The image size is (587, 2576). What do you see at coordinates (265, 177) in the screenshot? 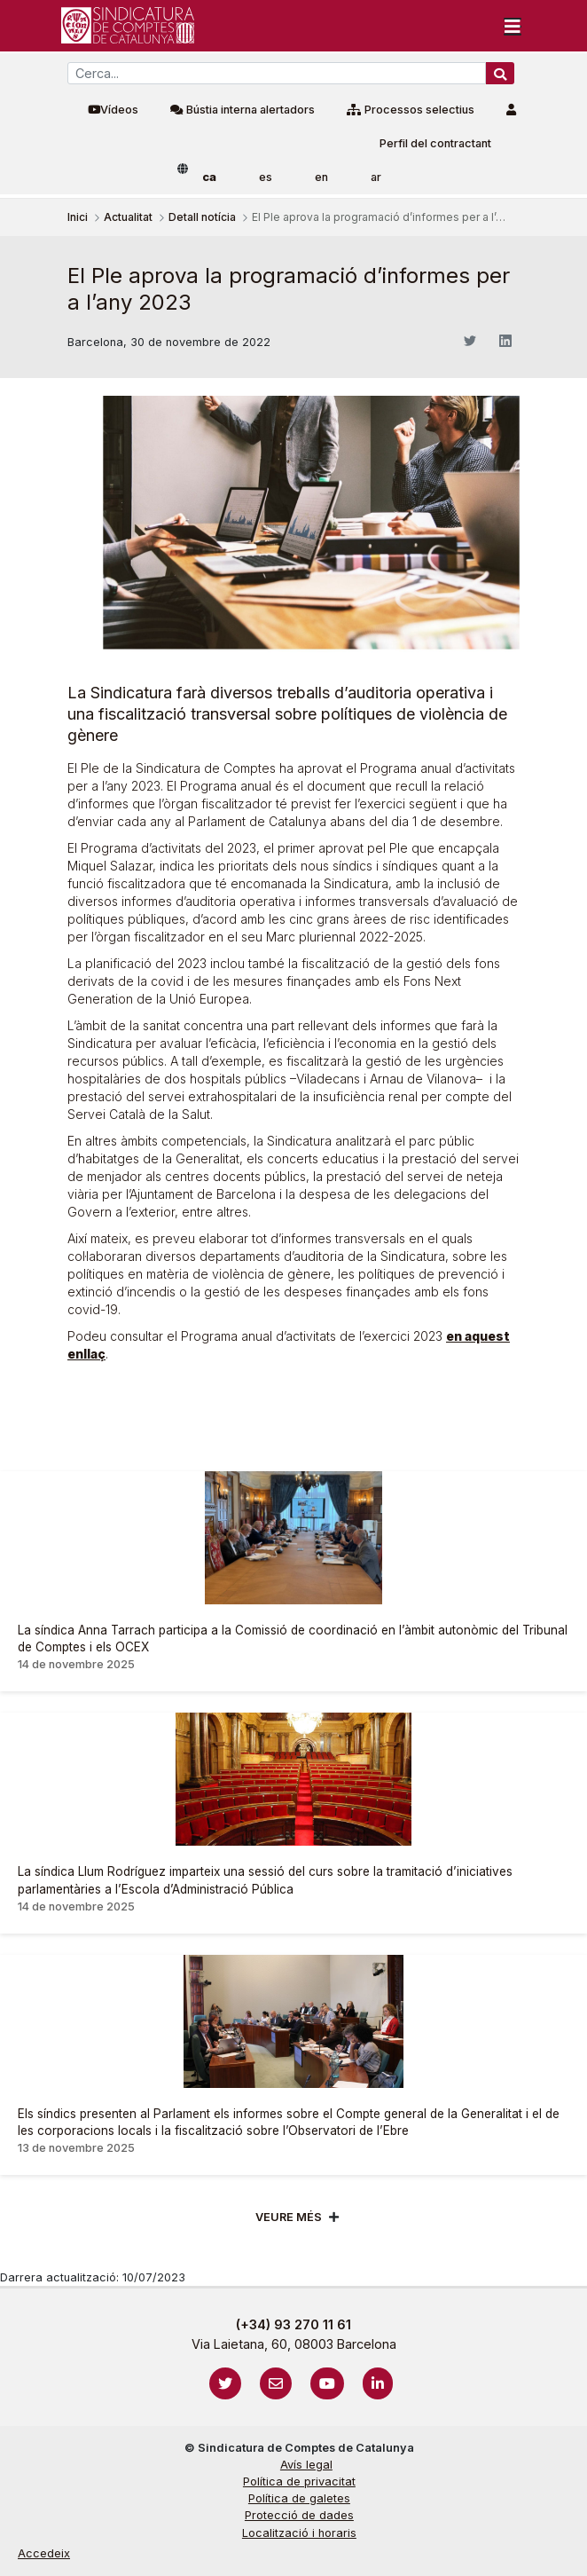
I see `es` at bounding box center [265, 177].